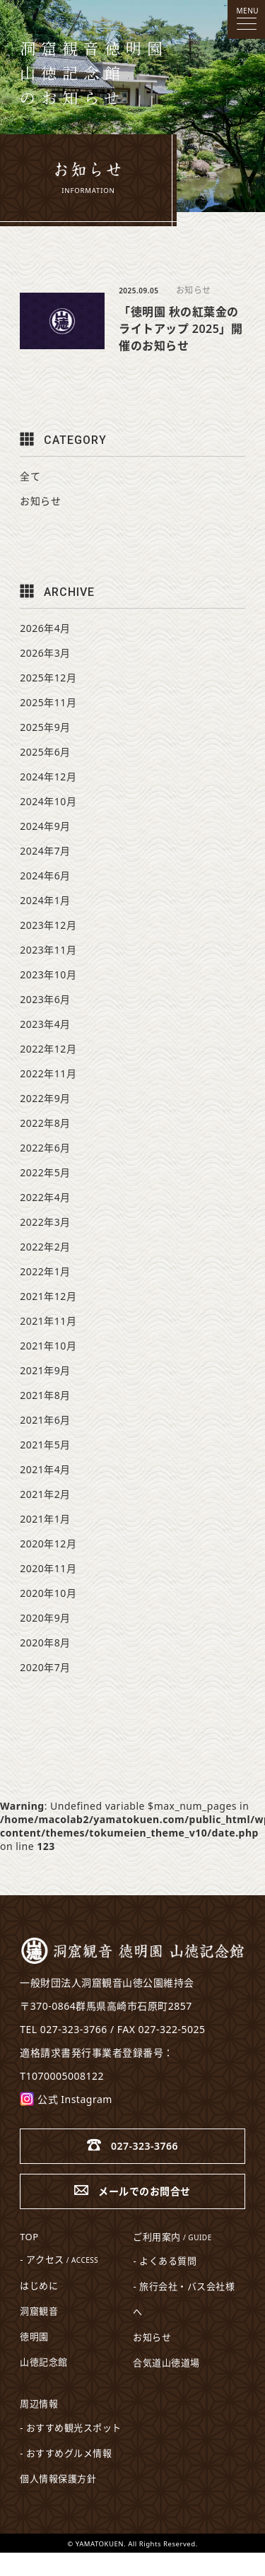 The height and width of the screenshot is (2576, 265). Describe the element at coordinates (58, 2478) in the screenshot. I see `個人情報保護方針` at that location.